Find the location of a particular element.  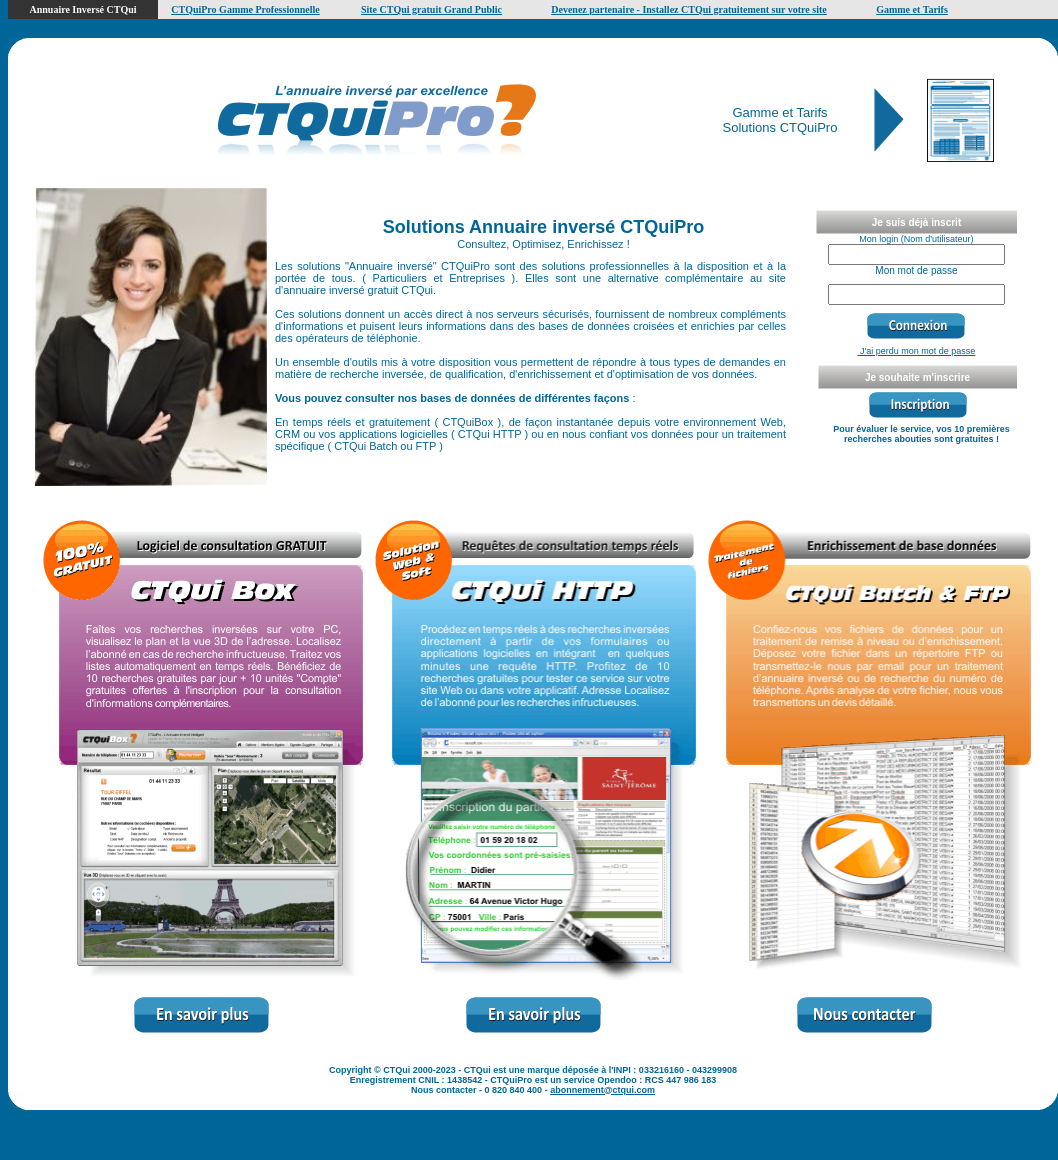

Devenez partenaire - Installez CTQui gratuitement sur votre site is located at coordinates (689, 9).